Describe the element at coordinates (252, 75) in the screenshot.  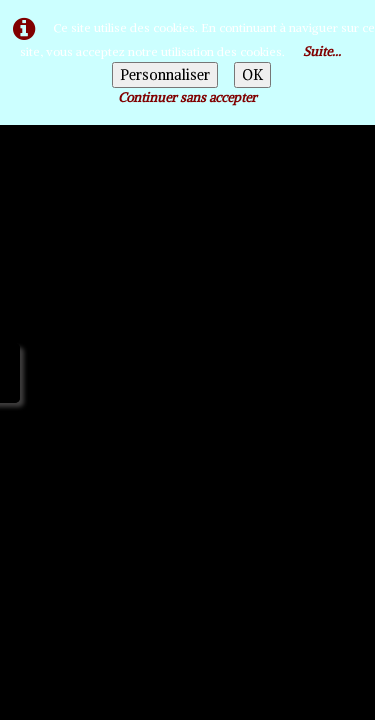
I see `OK` at that location.